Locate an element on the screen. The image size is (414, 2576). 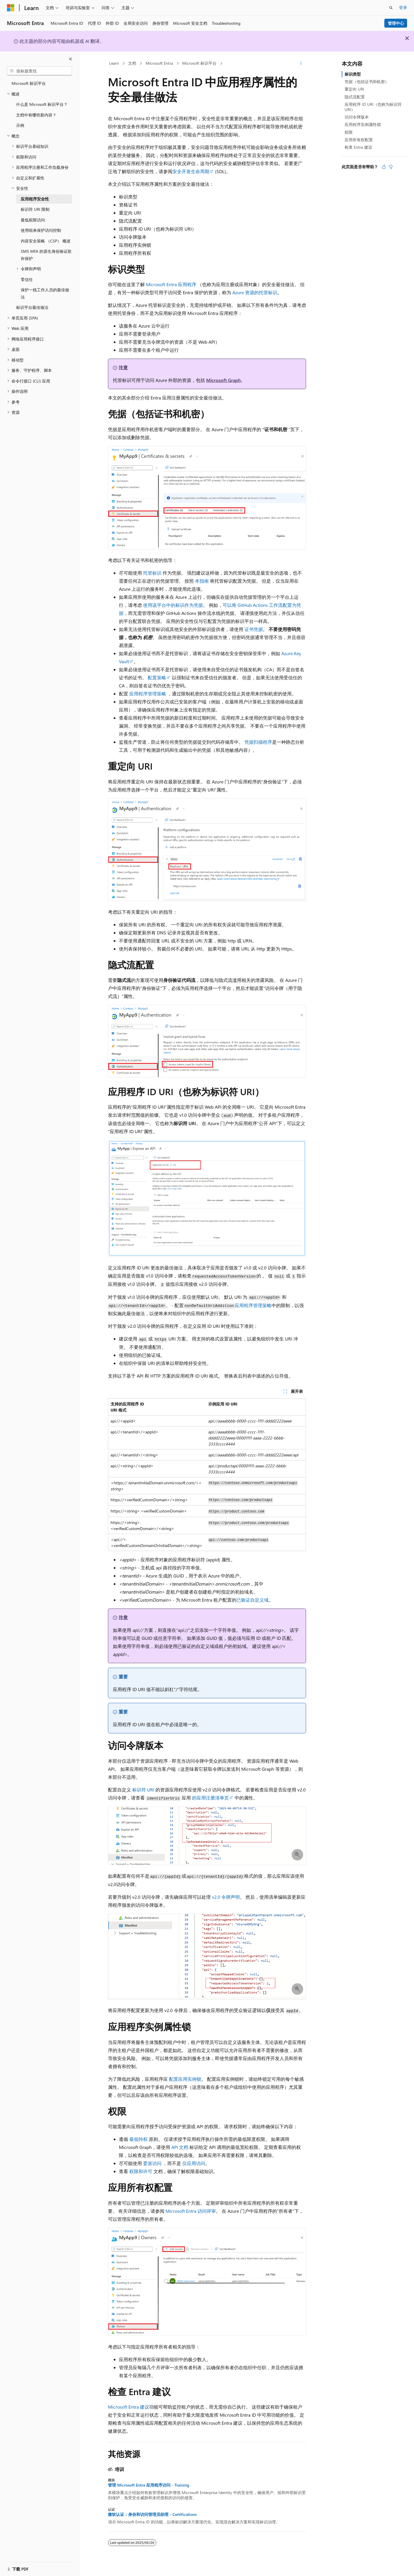
托管标识 is located at coordinates (152, 573).